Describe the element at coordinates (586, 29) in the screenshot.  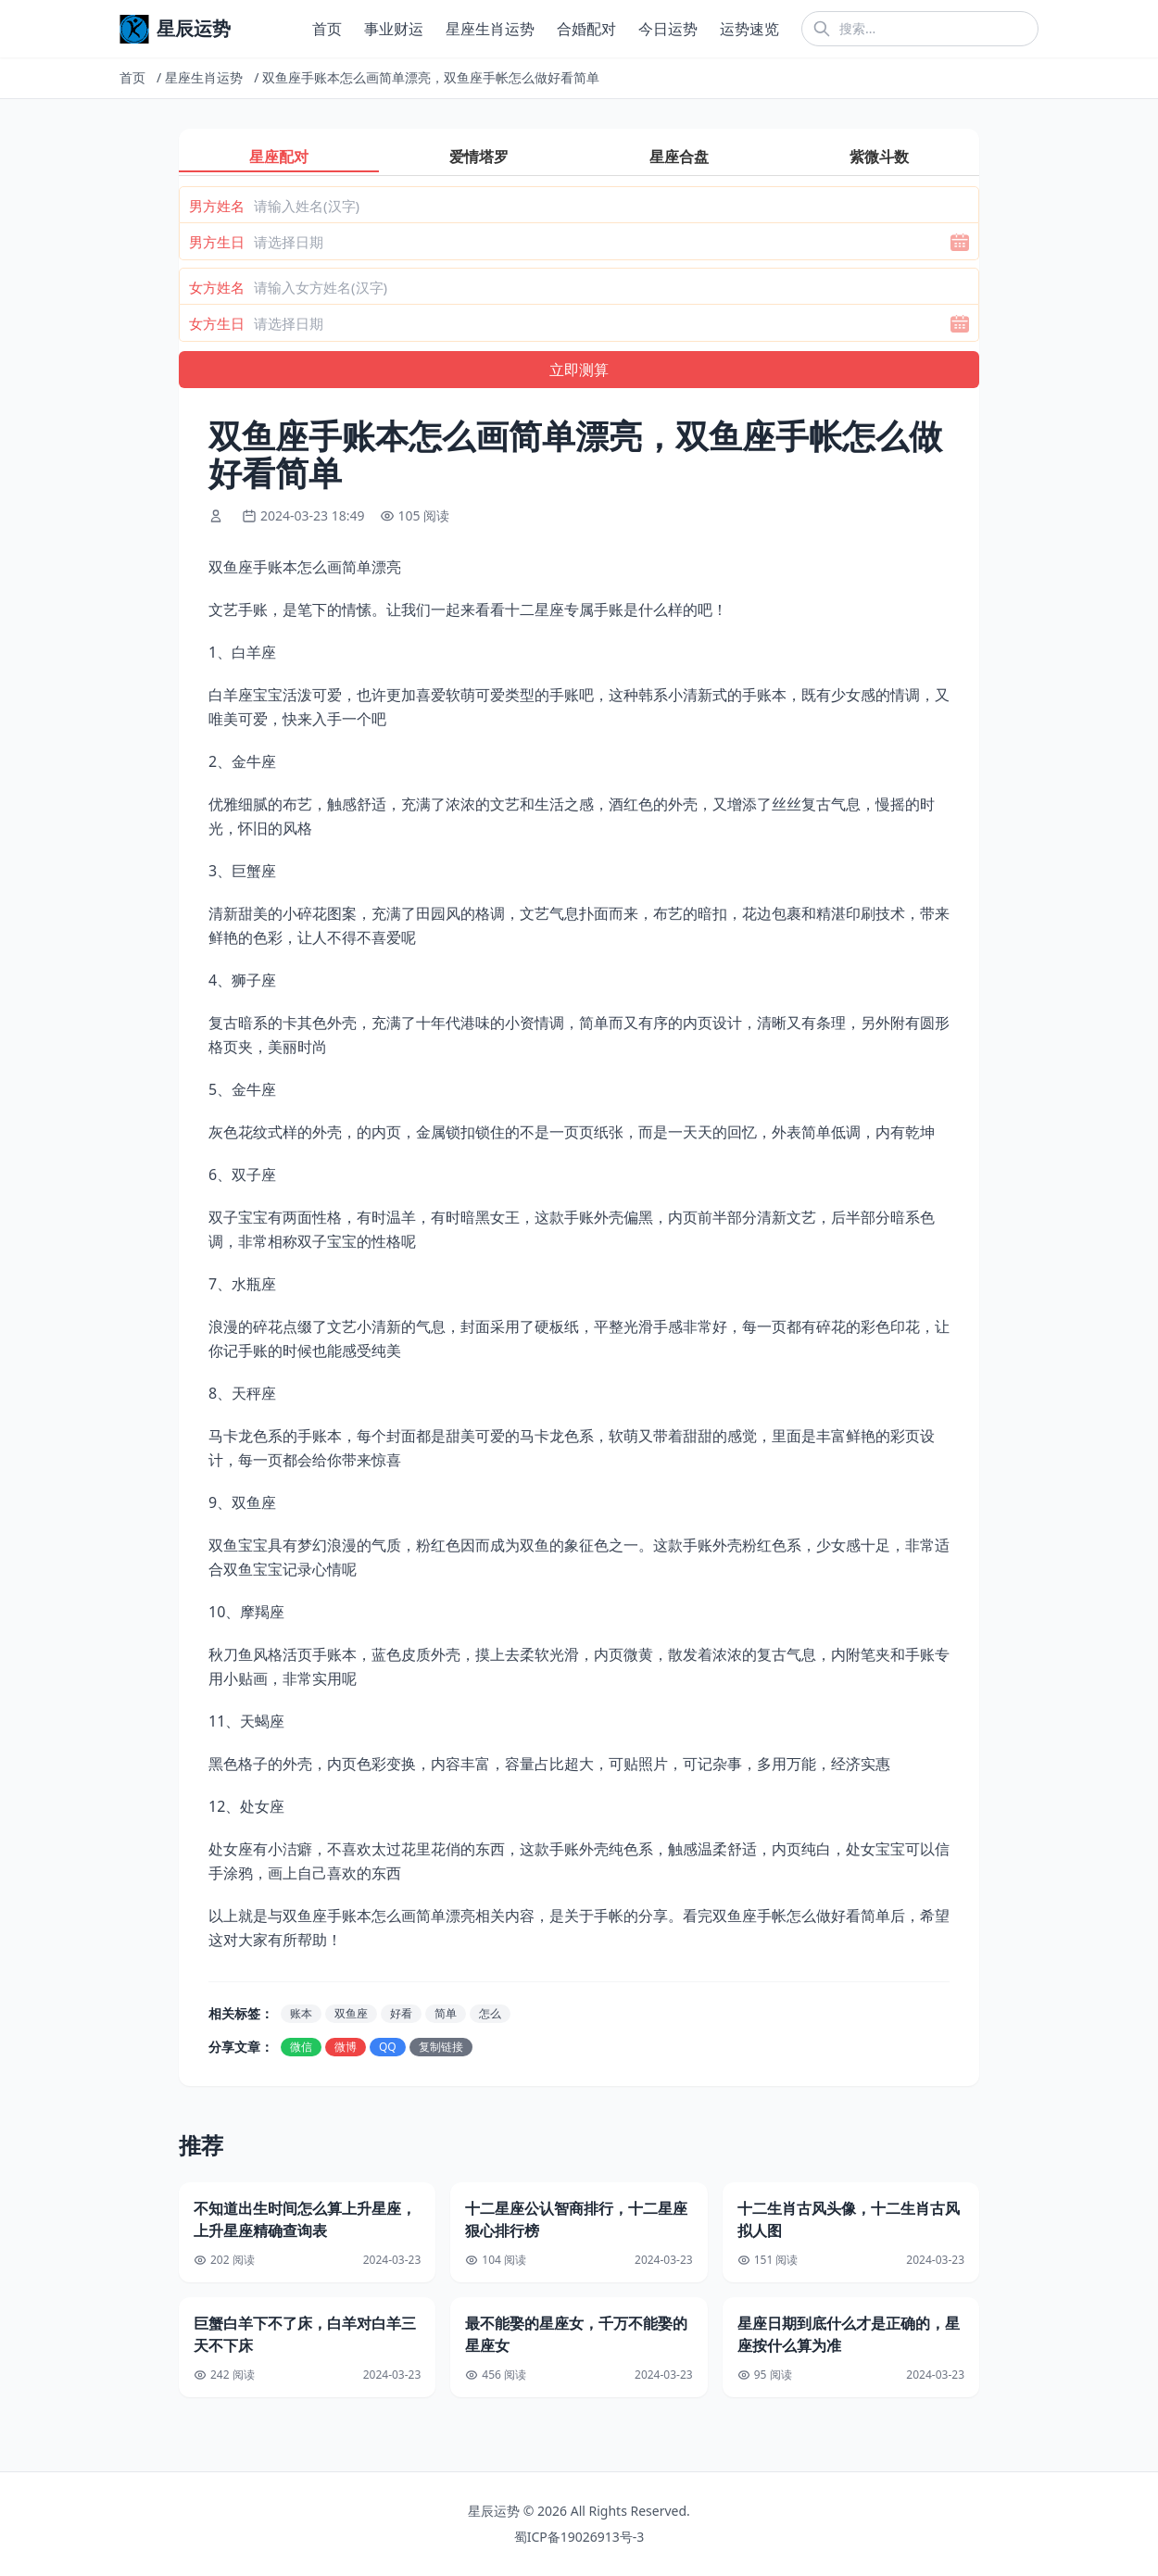
I see `合婚配对` at that location.